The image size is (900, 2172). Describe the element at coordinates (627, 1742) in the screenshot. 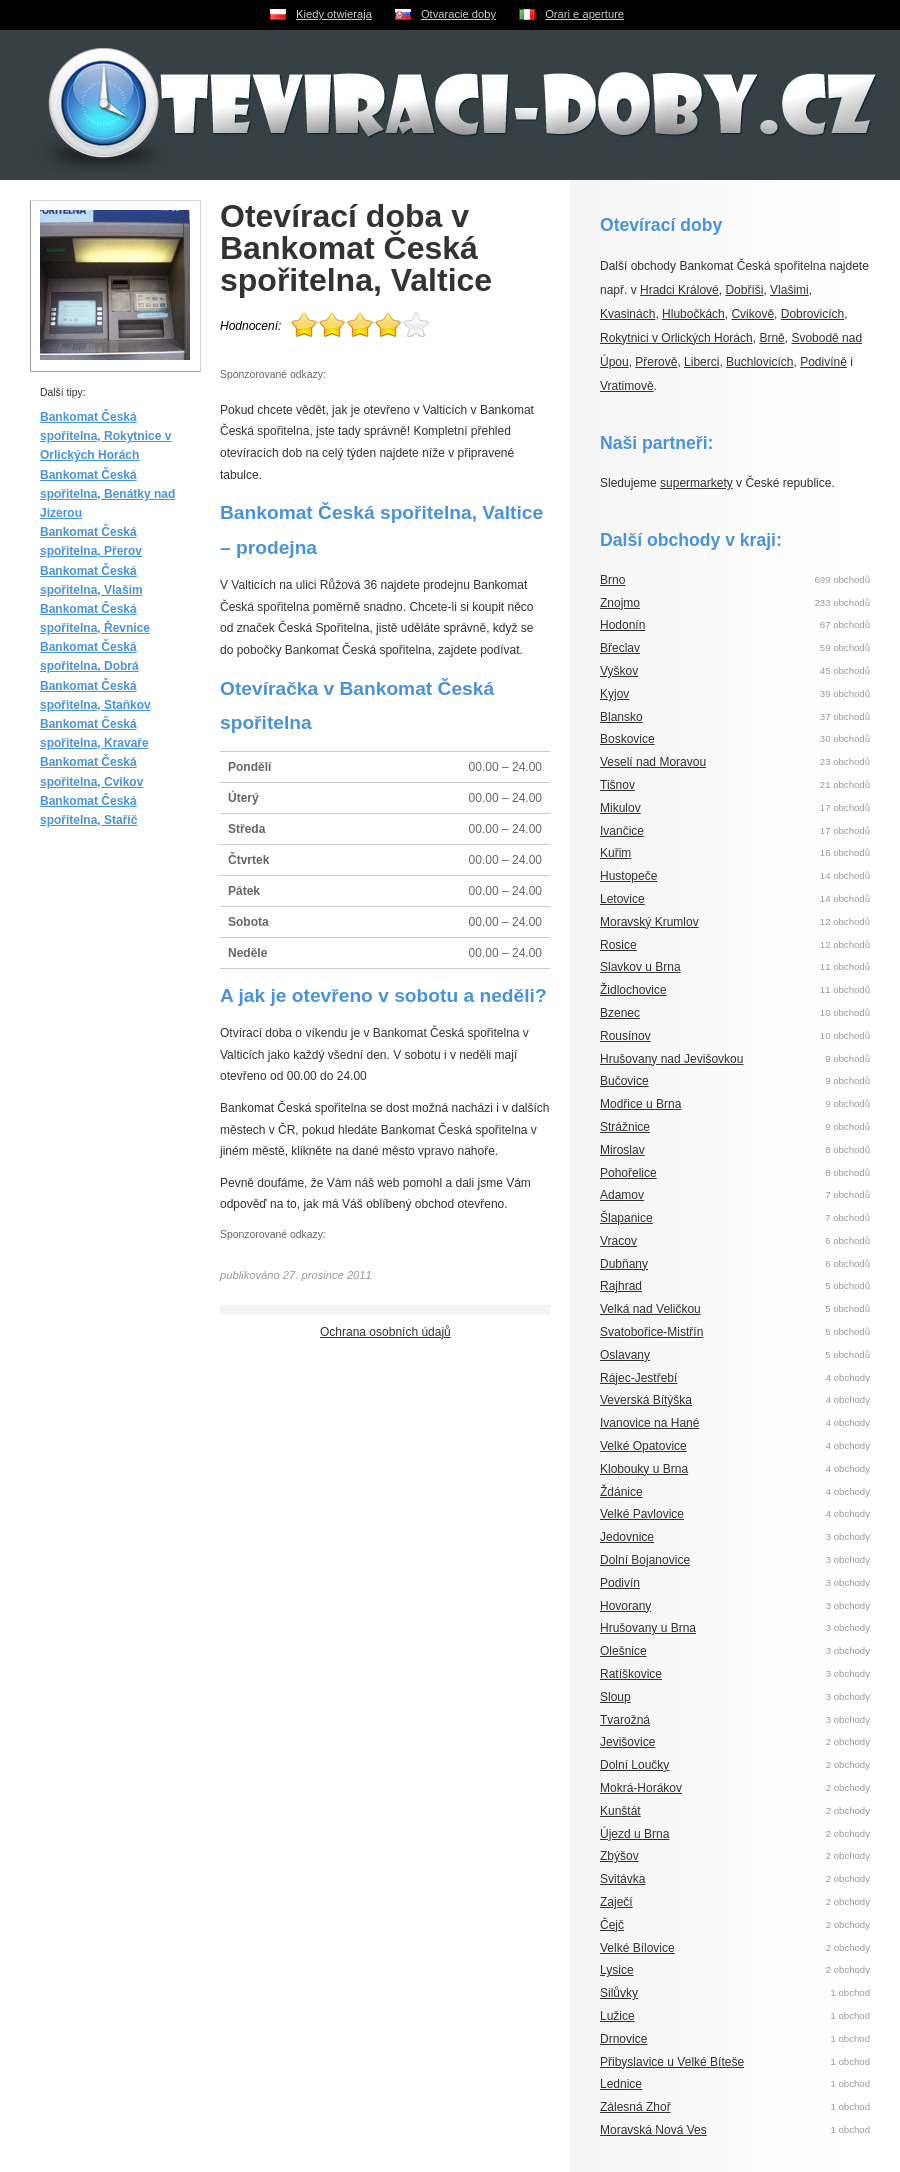

I see `Jevišovice` at that location.